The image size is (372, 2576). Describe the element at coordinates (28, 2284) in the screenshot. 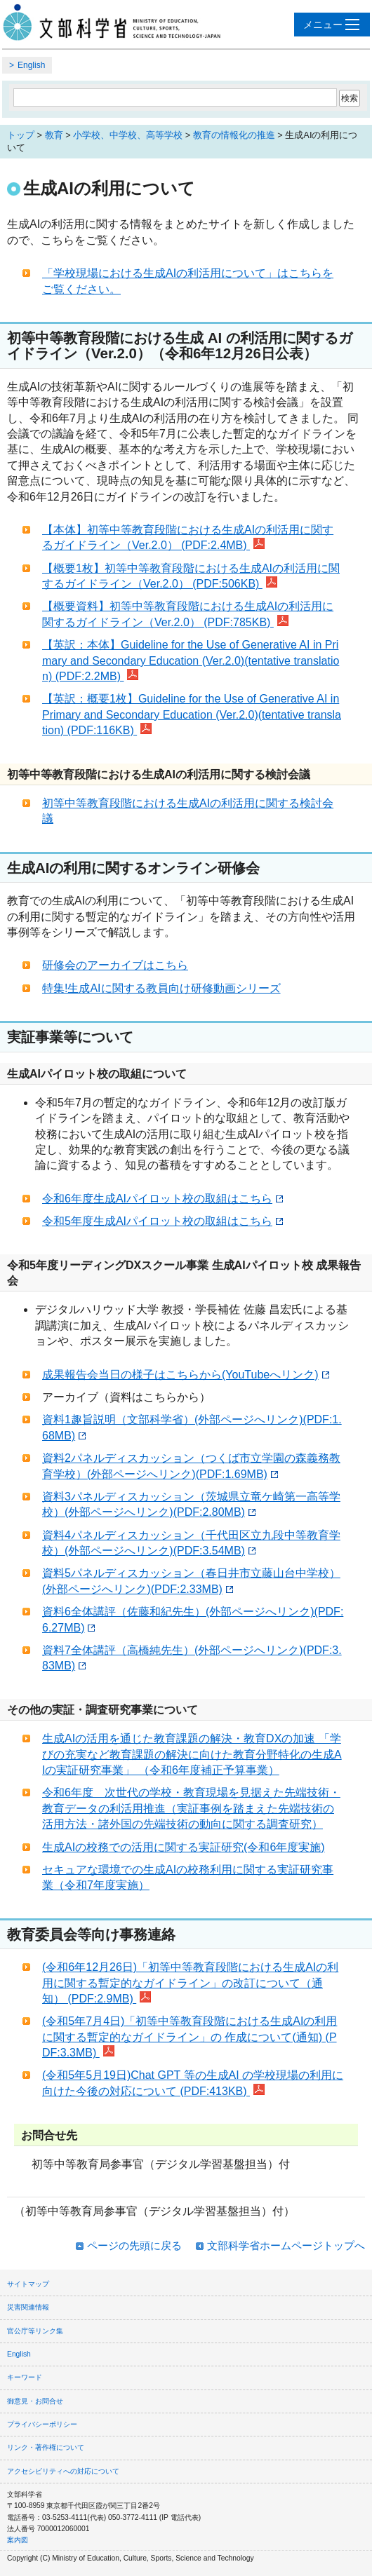

I see `サイトマップ` at that location.